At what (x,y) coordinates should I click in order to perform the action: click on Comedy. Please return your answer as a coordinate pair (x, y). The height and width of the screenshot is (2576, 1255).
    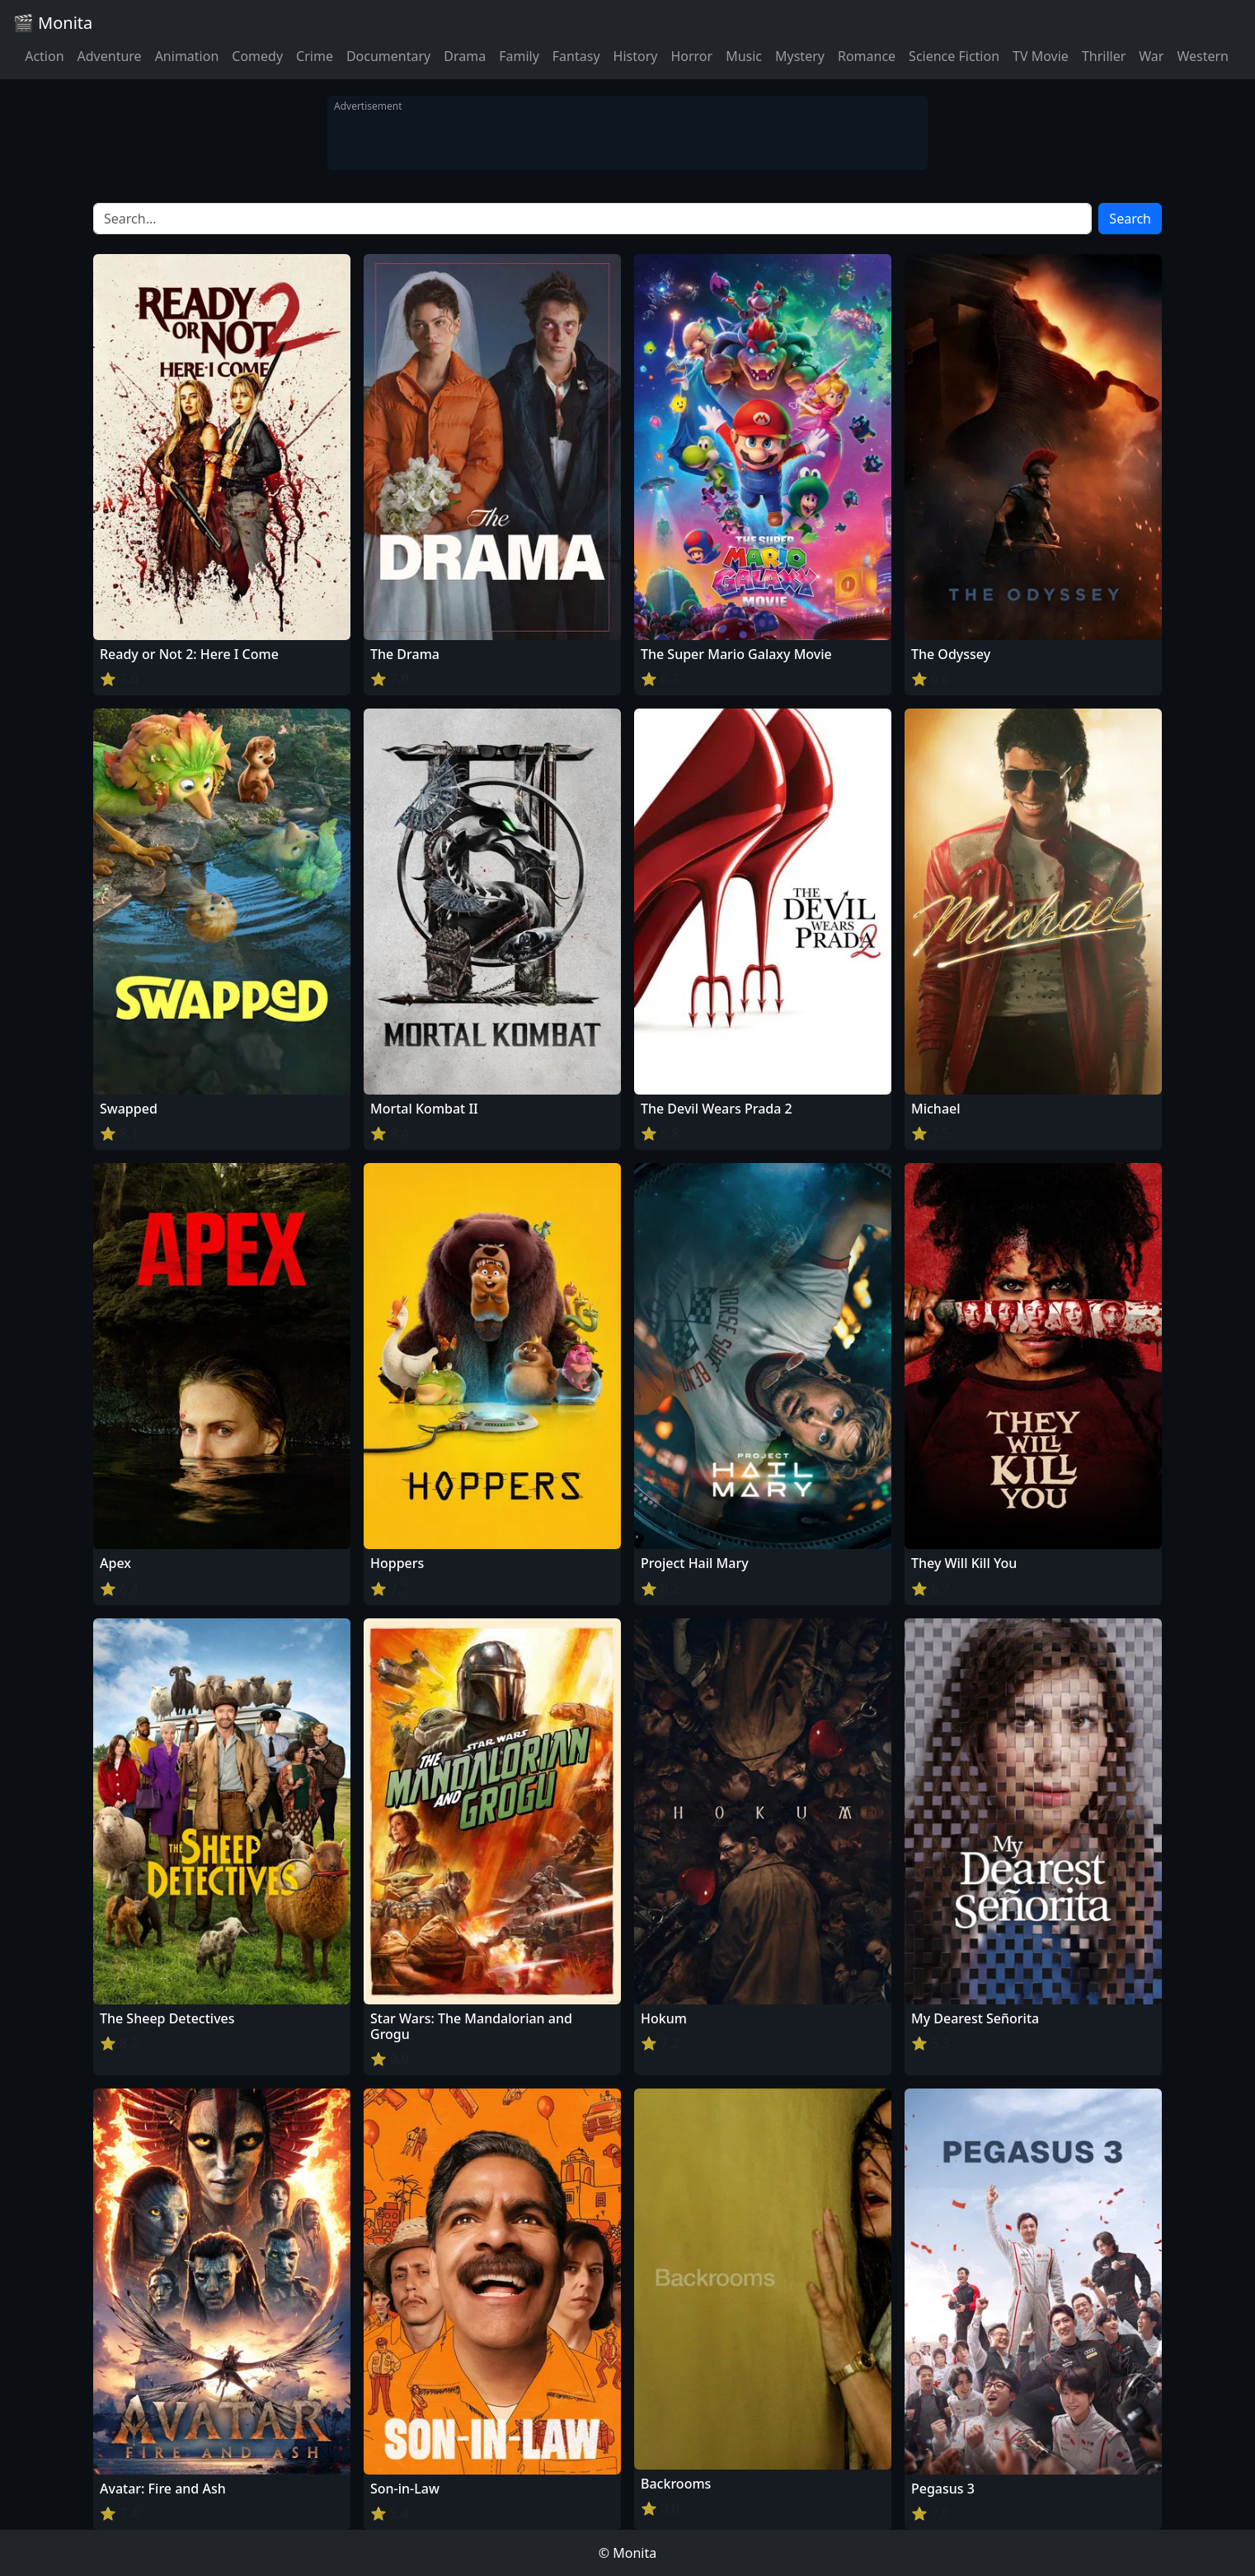
    Looking at the image, I should click on (257, 56).